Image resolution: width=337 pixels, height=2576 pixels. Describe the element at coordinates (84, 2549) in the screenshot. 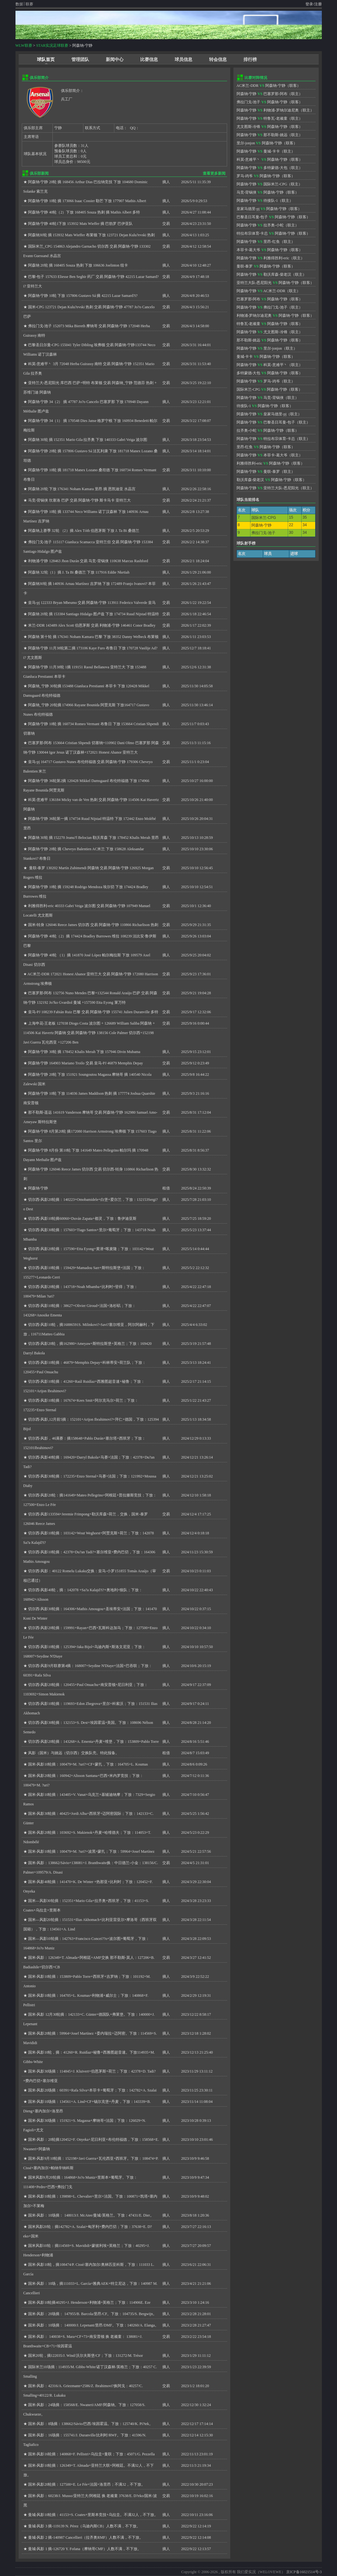

I see `曼城-风影 1 摘-126720 Y. Fofana（摩纳哥CMF）人数不满，不下放。` at that location.